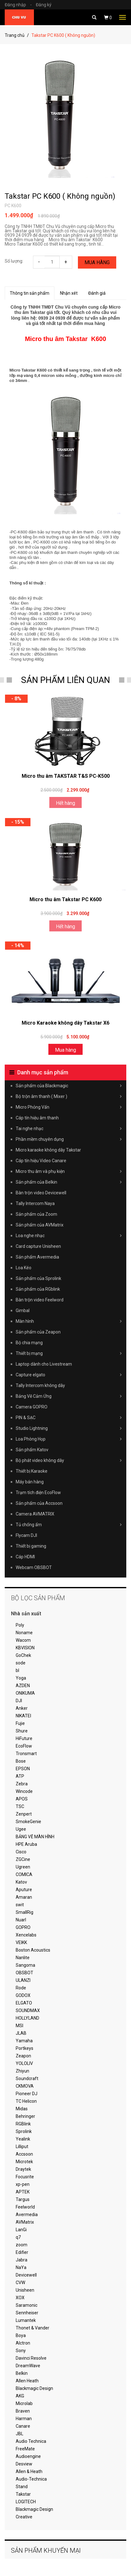  What do you see at coordinates (23, 2184) in the screenshot?
I see `xp-pen` at bounding box center [23, 2184].